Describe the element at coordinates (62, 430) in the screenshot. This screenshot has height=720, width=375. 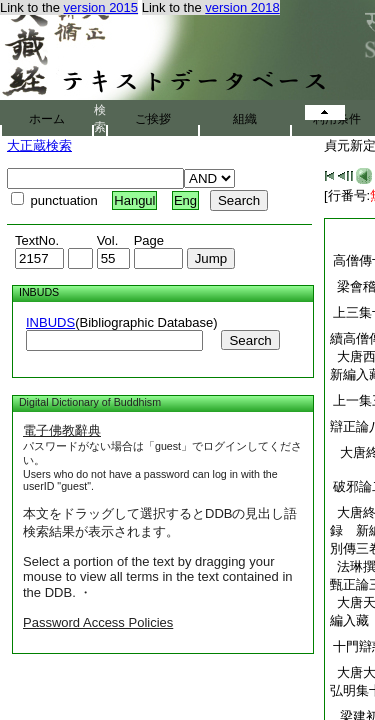
I see `電子佛教辭典` at that location.